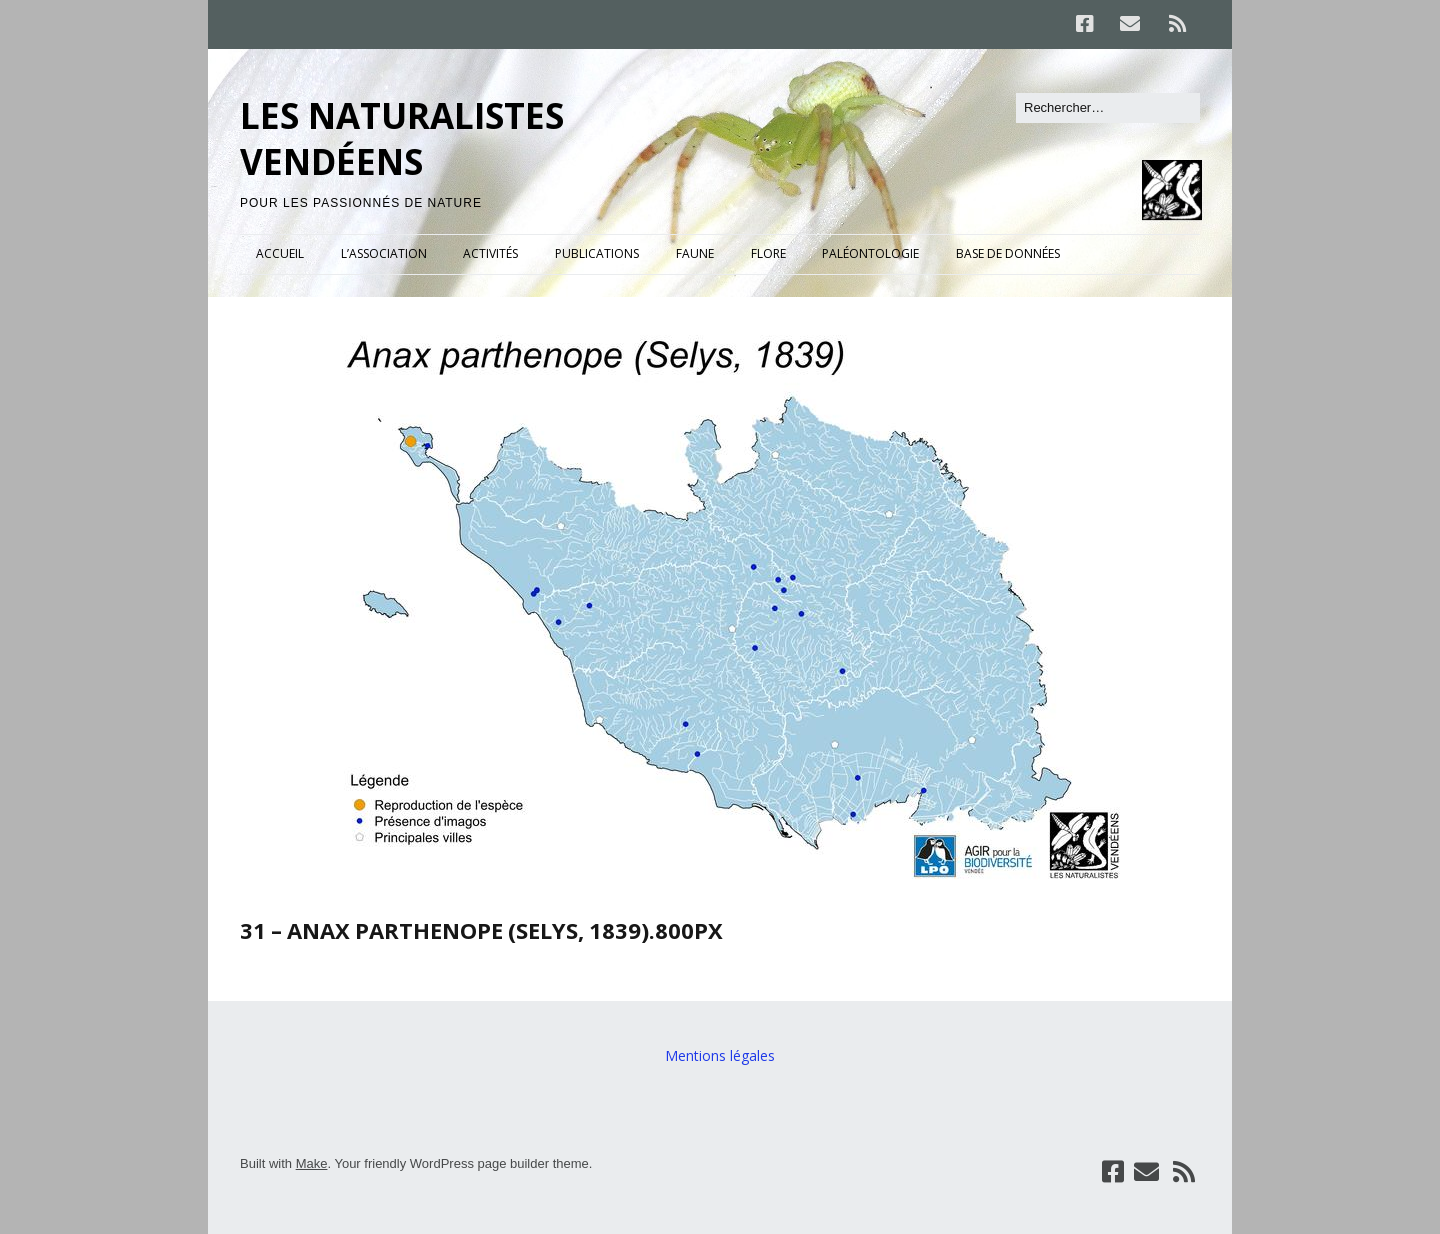 This screenshot has width=1440, height=1234. I want to click on Make, so click(312, 1163).